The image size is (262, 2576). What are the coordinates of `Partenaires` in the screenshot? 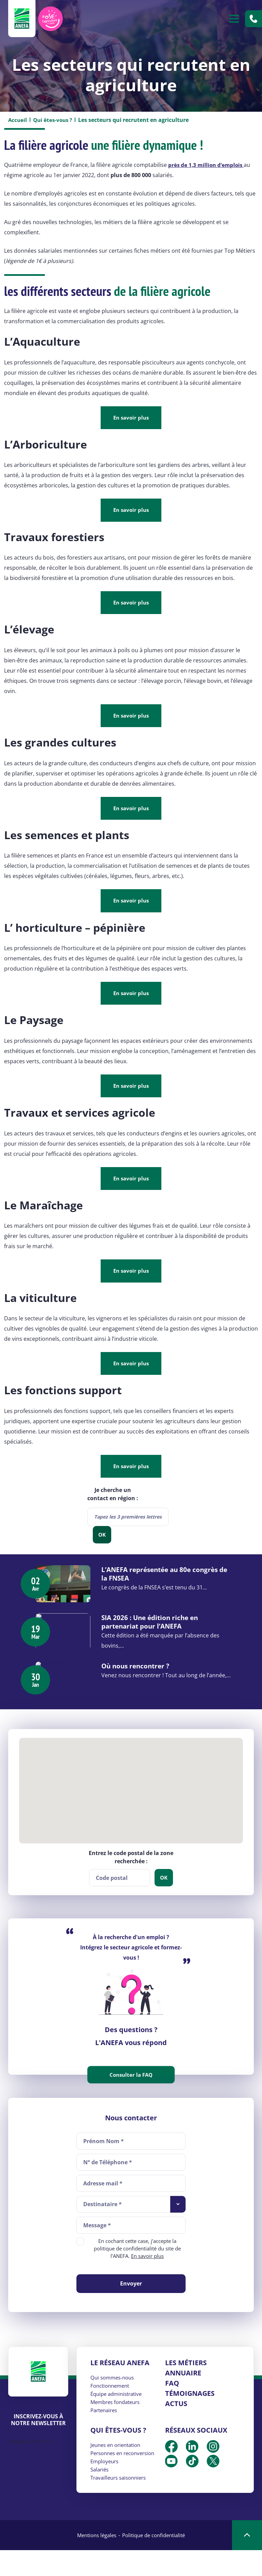 It's located at (105, 2436).